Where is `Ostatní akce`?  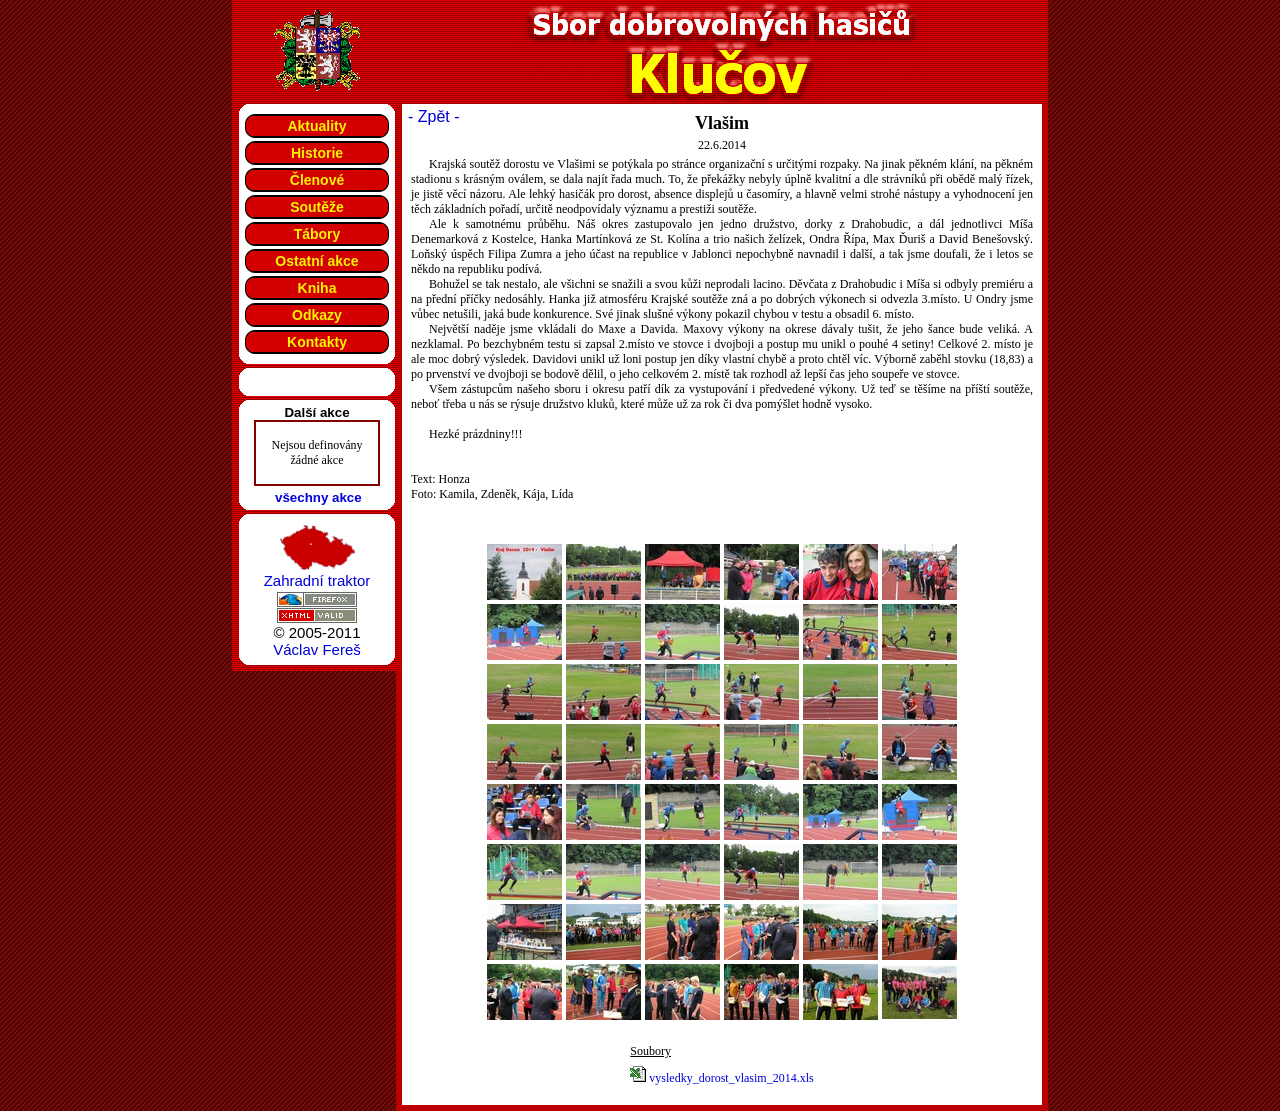 Ostatní akce is located at coordinates (316, 261).